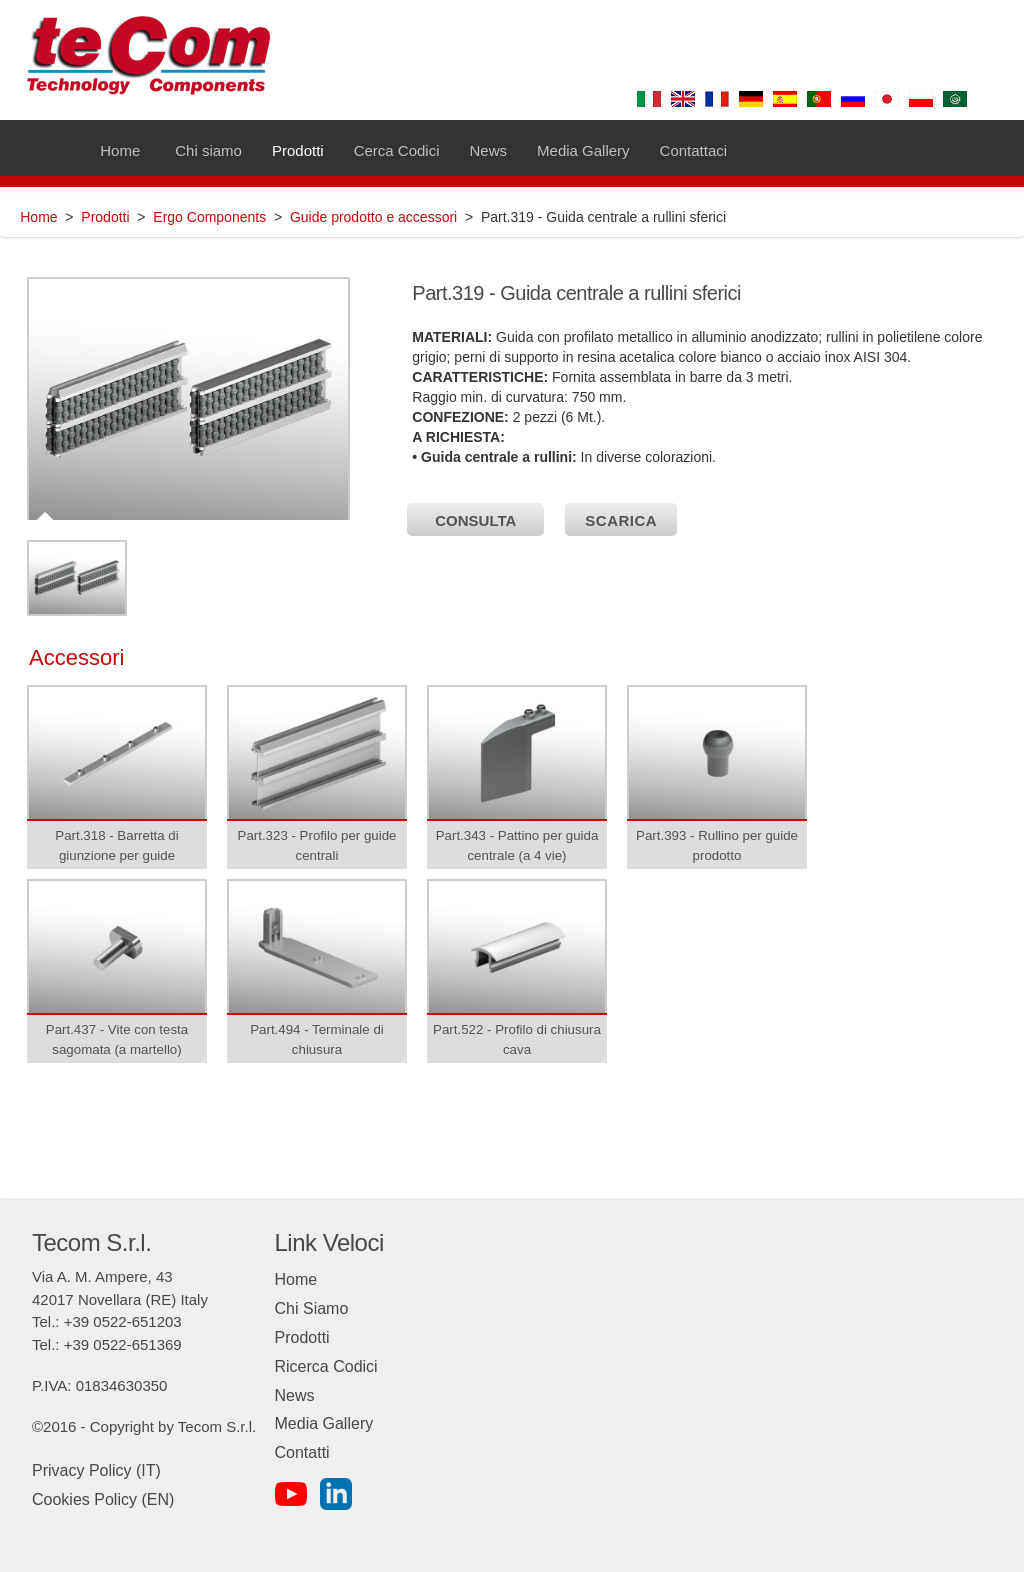 The image size is (1024, 1572). I want to click on Home, so click(38, 217).